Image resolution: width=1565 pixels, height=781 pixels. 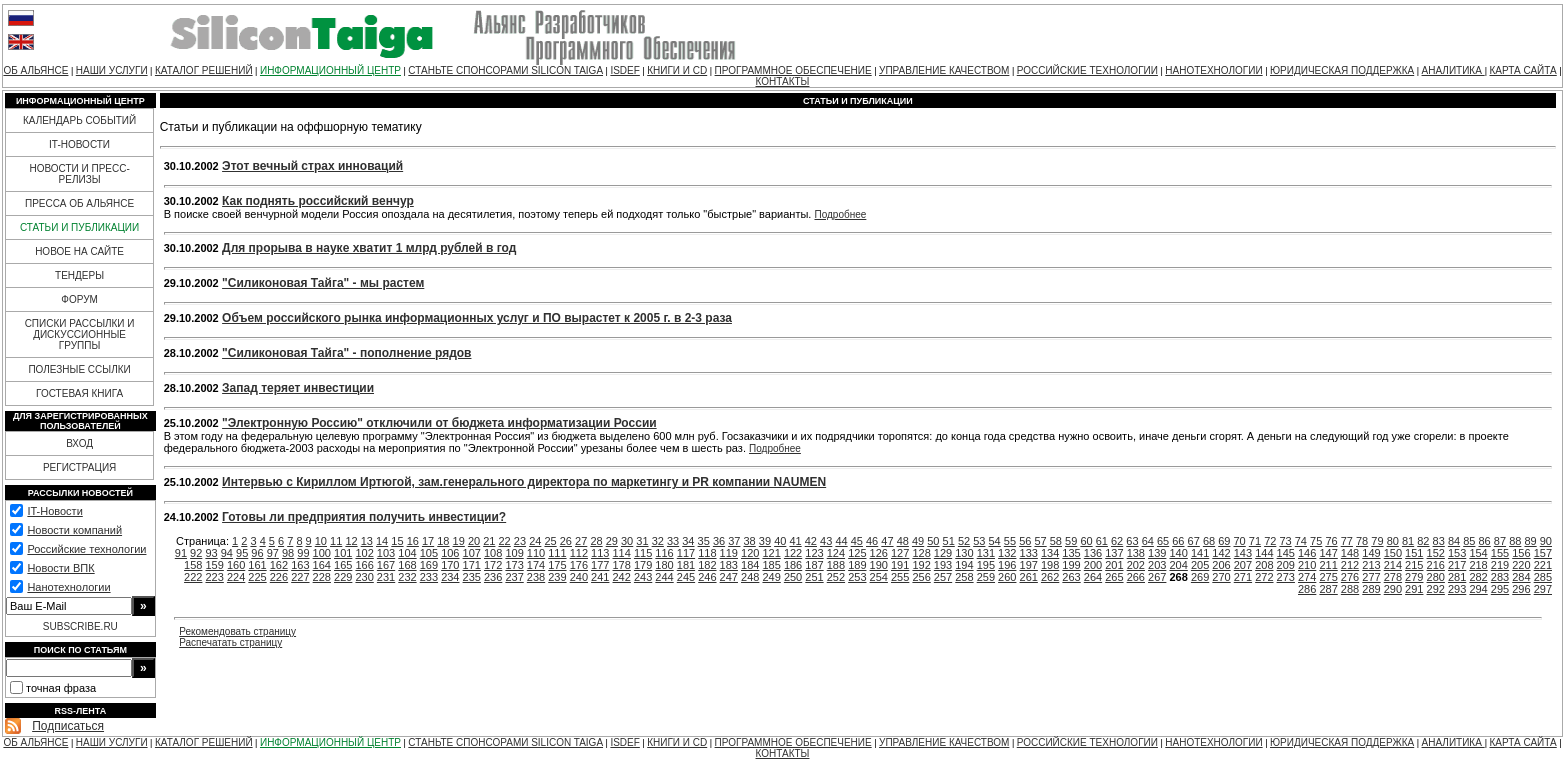 What do you see at coordinates (343, 565) in the screenshot?
I see `165` at bounding box center [343, 565].